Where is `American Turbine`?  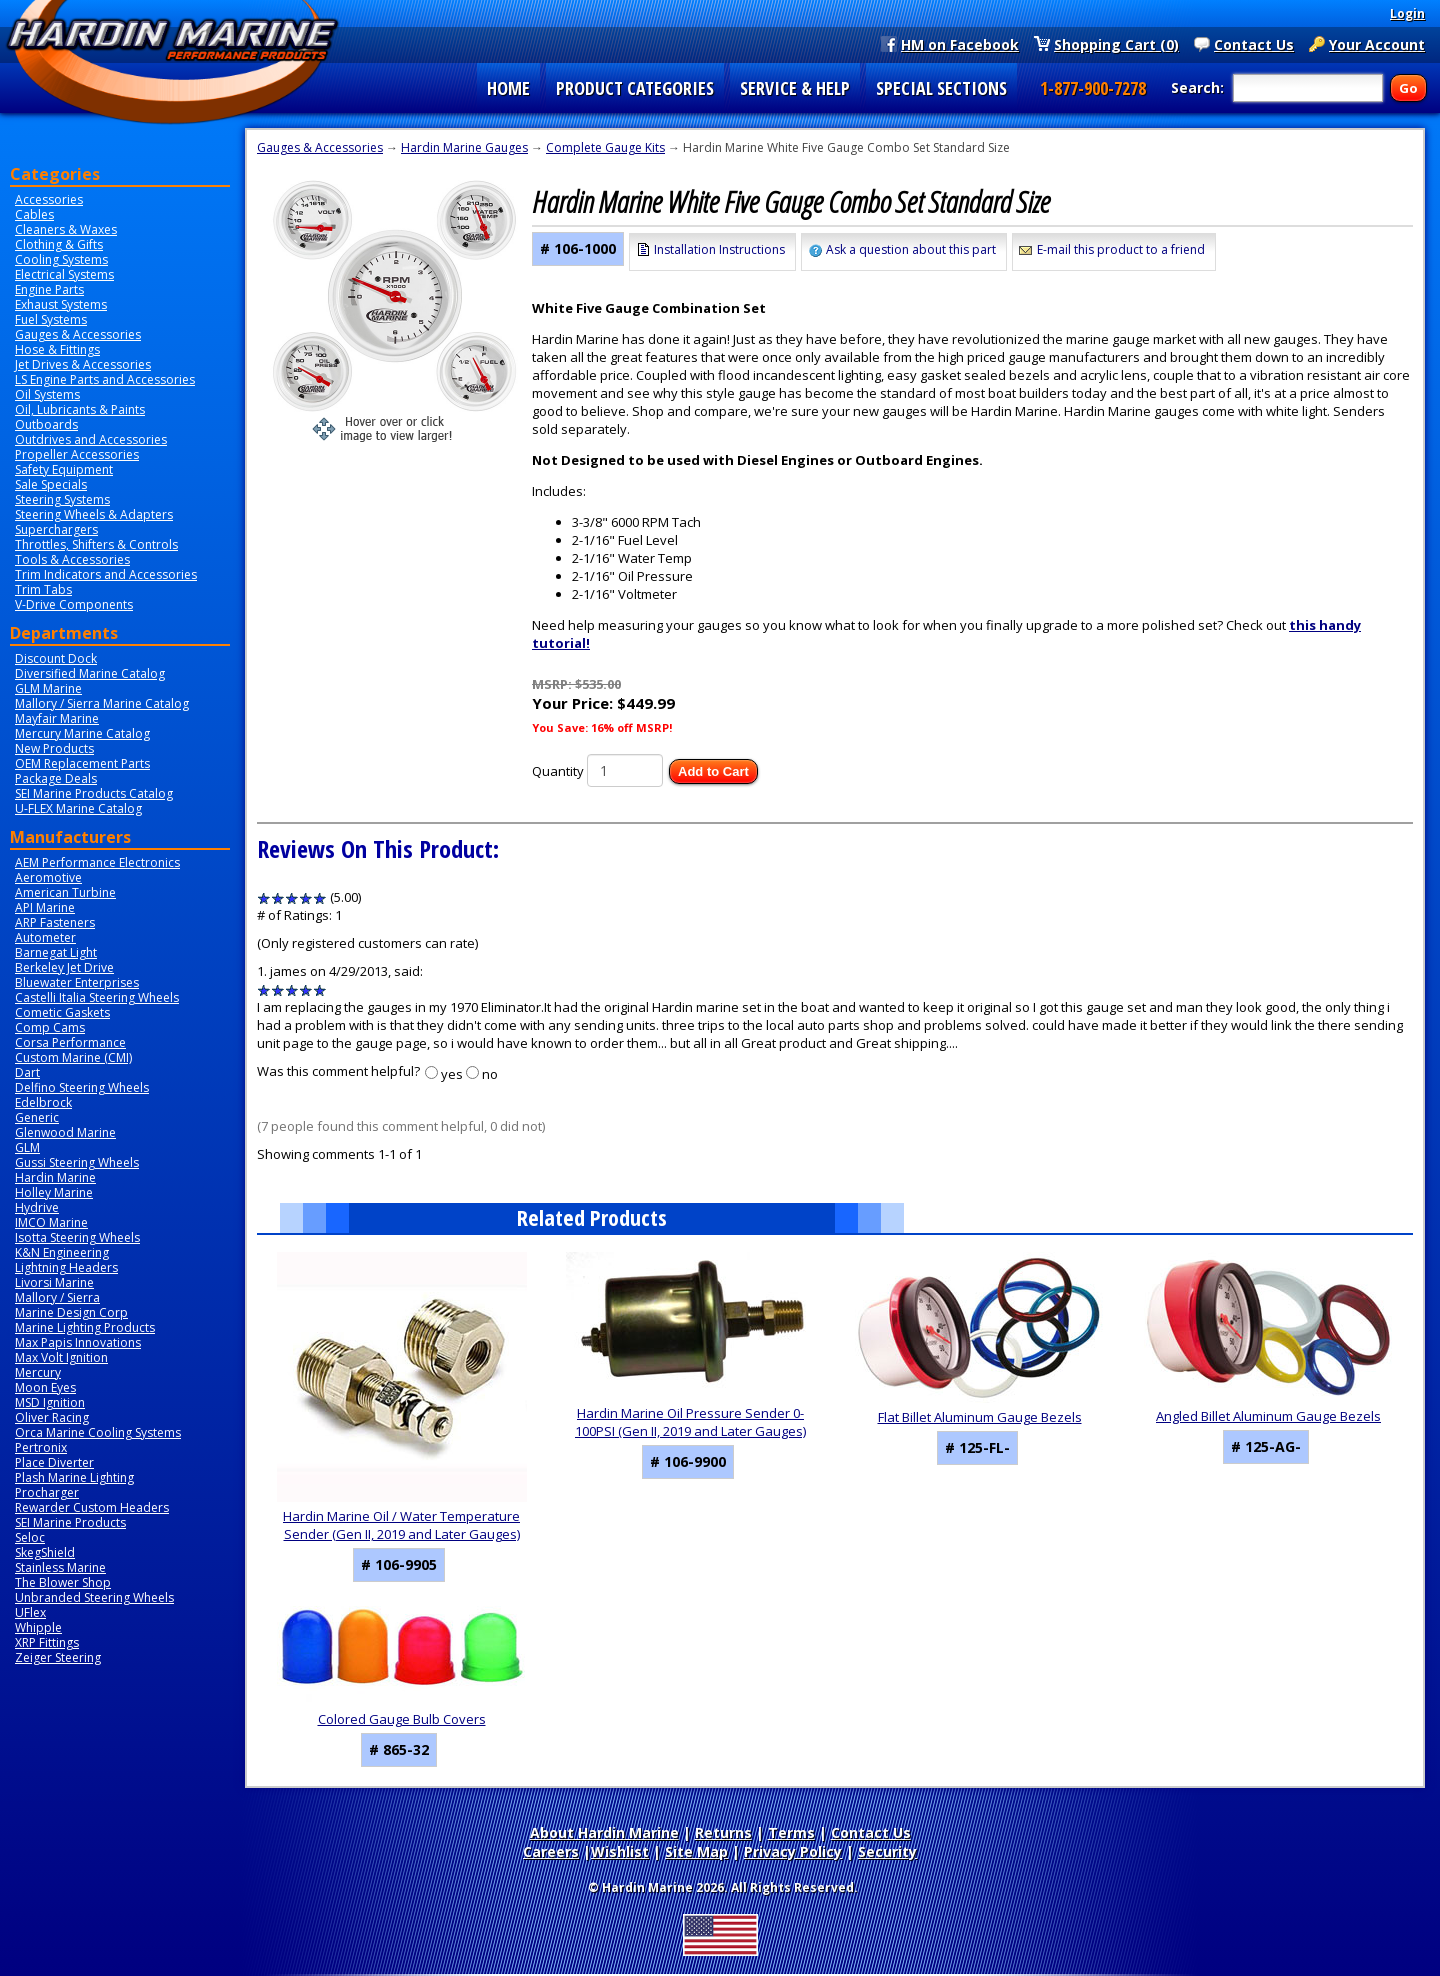 American Turbine is located at coordinates (65, 892).